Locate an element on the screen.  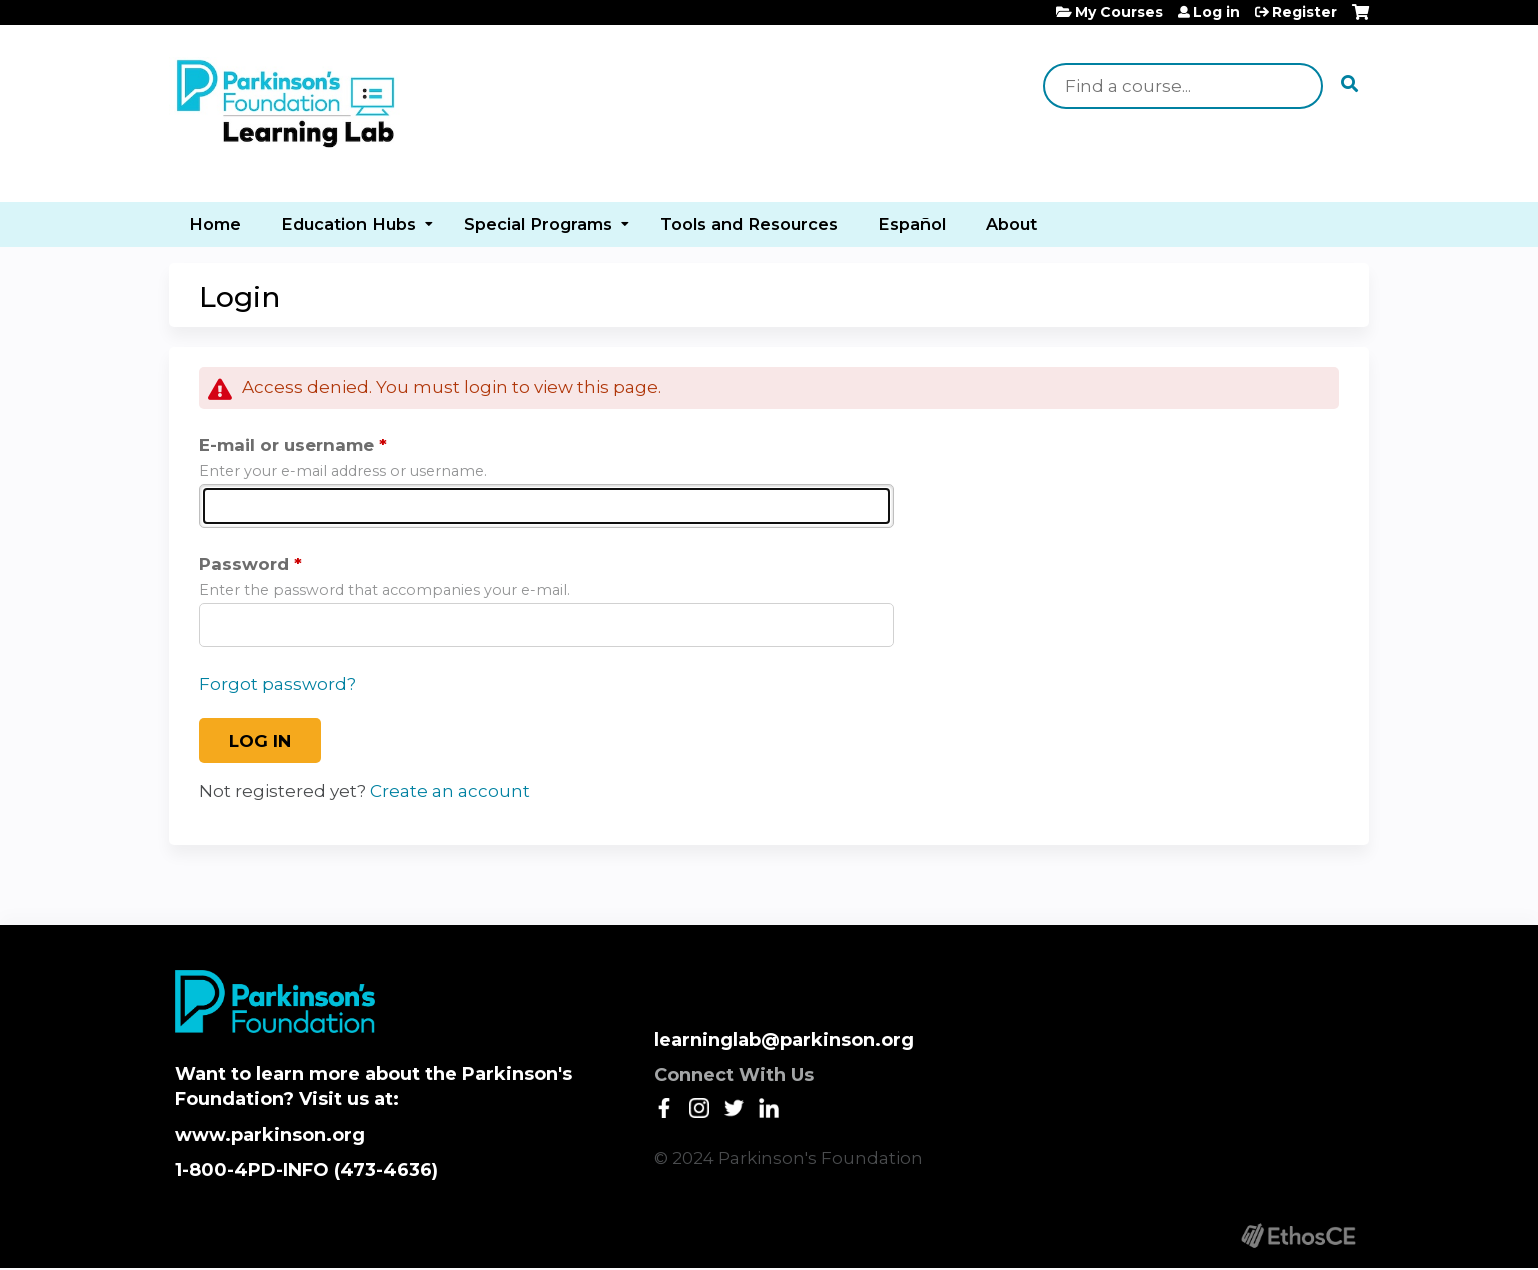
About is located at coordinates (1011, 224).